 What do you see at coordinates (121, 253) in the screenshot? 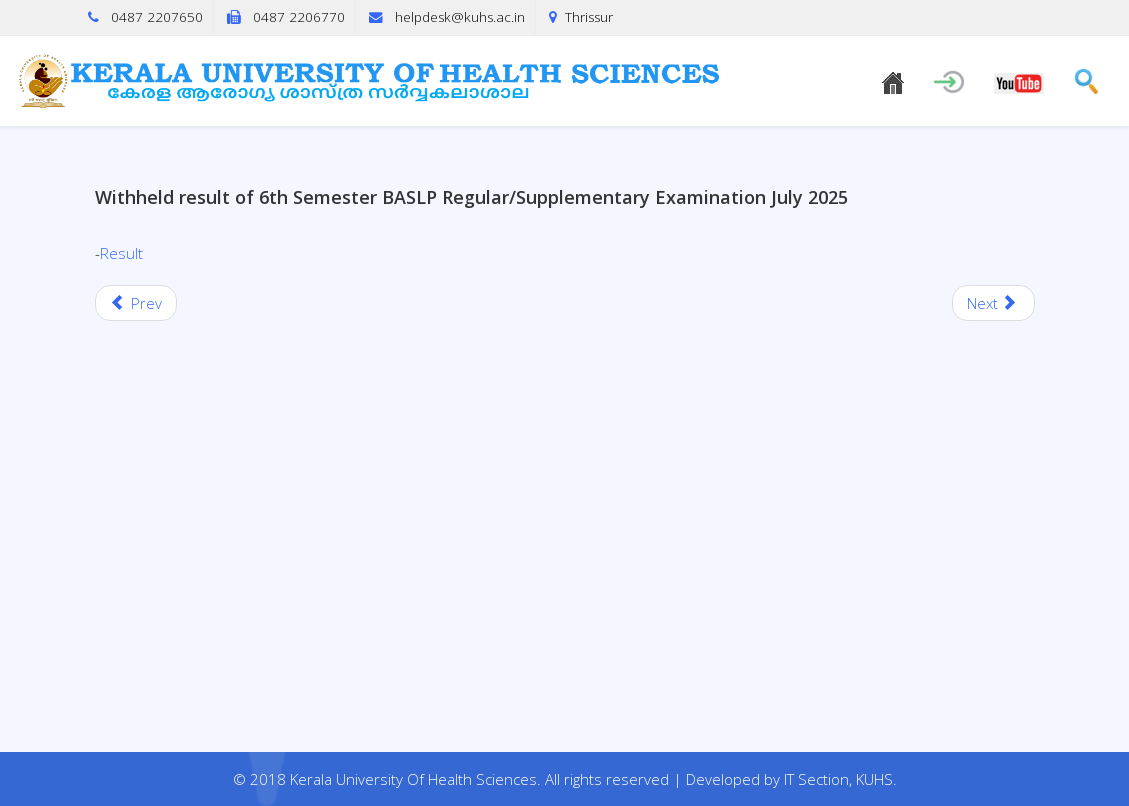
I see `Result` at bounding box center [121, 253].